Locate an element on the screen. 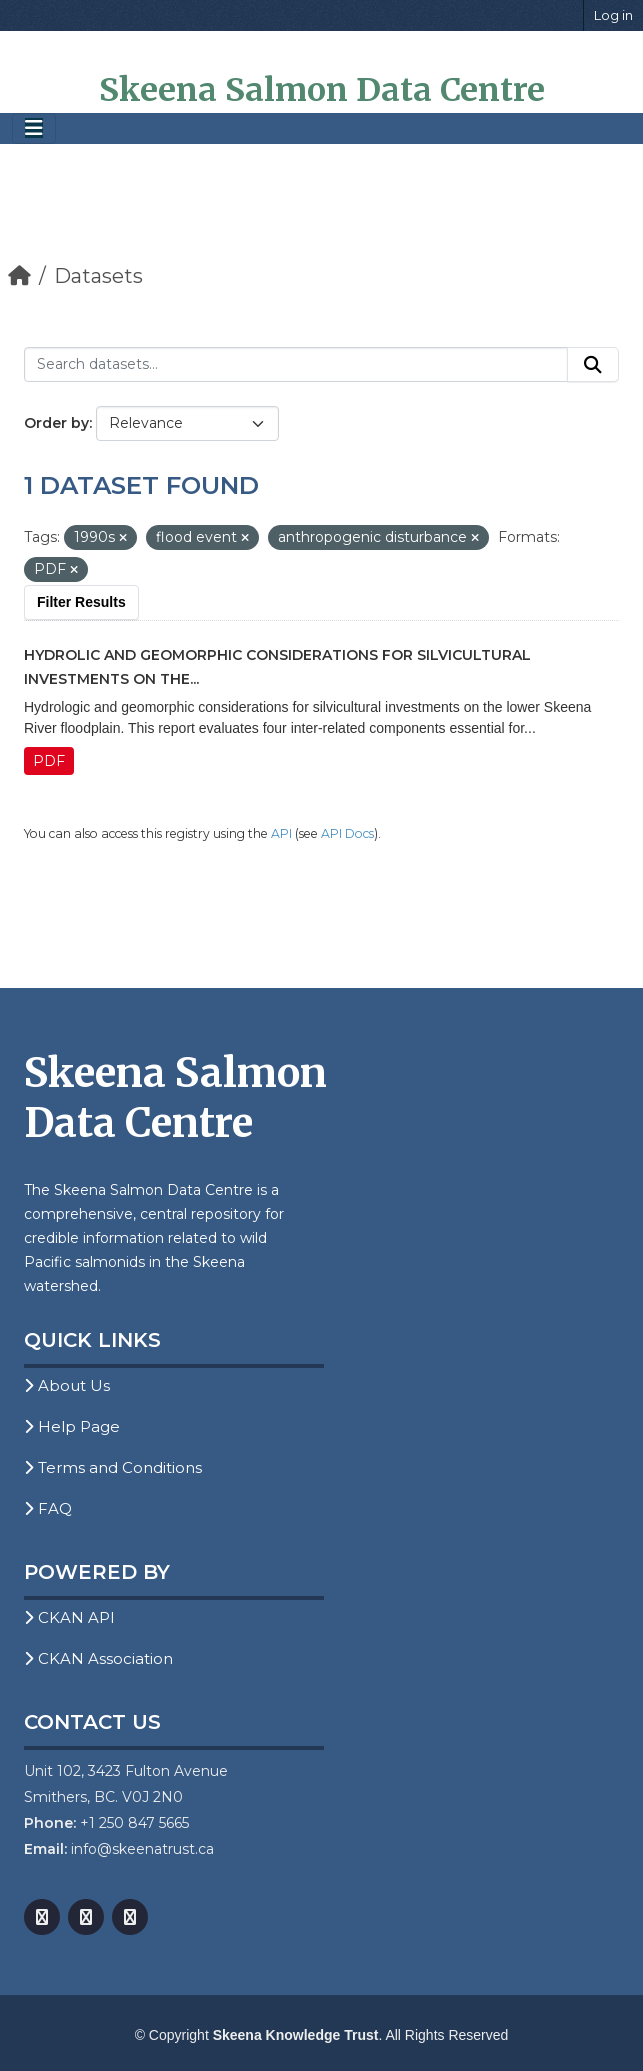 The image size is (643, 2071). Filter Results is located at coordinates (81, 602).